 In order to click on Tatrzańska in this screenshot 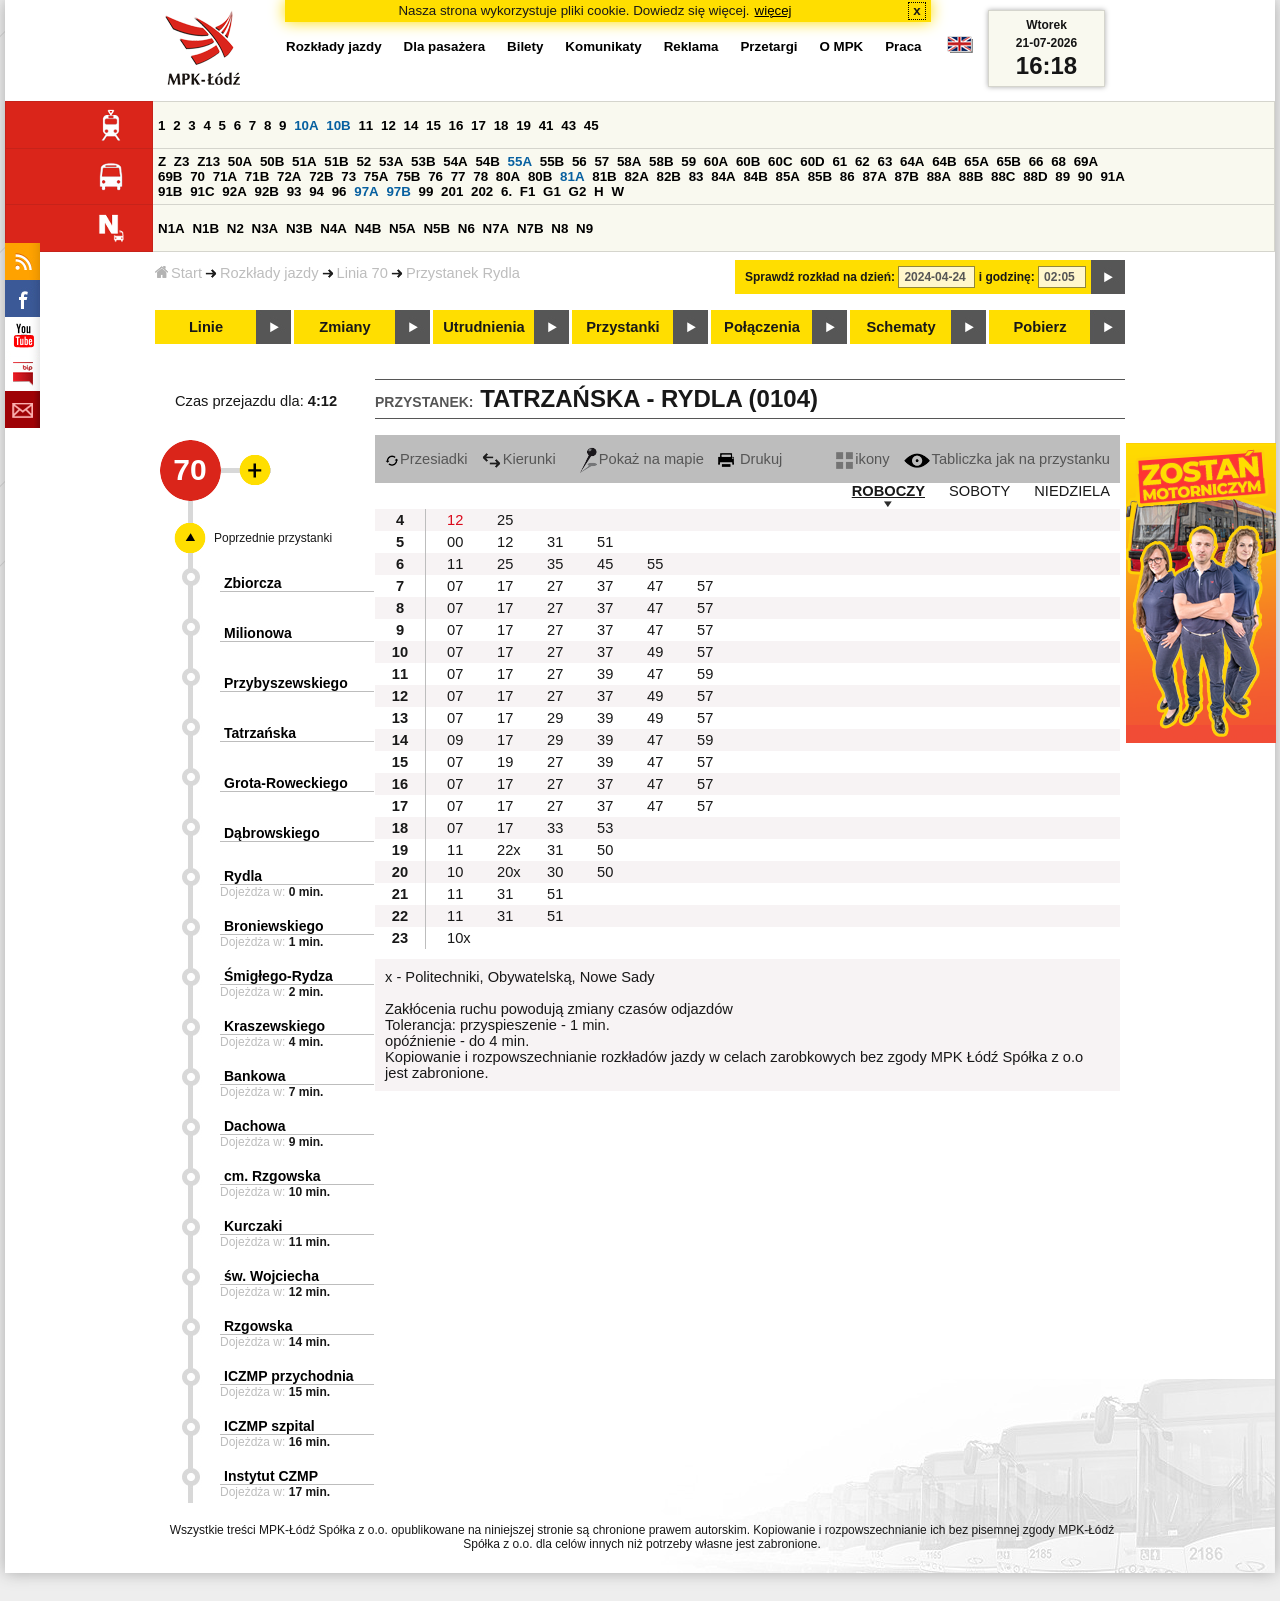, I will do `click(260, 733)`.